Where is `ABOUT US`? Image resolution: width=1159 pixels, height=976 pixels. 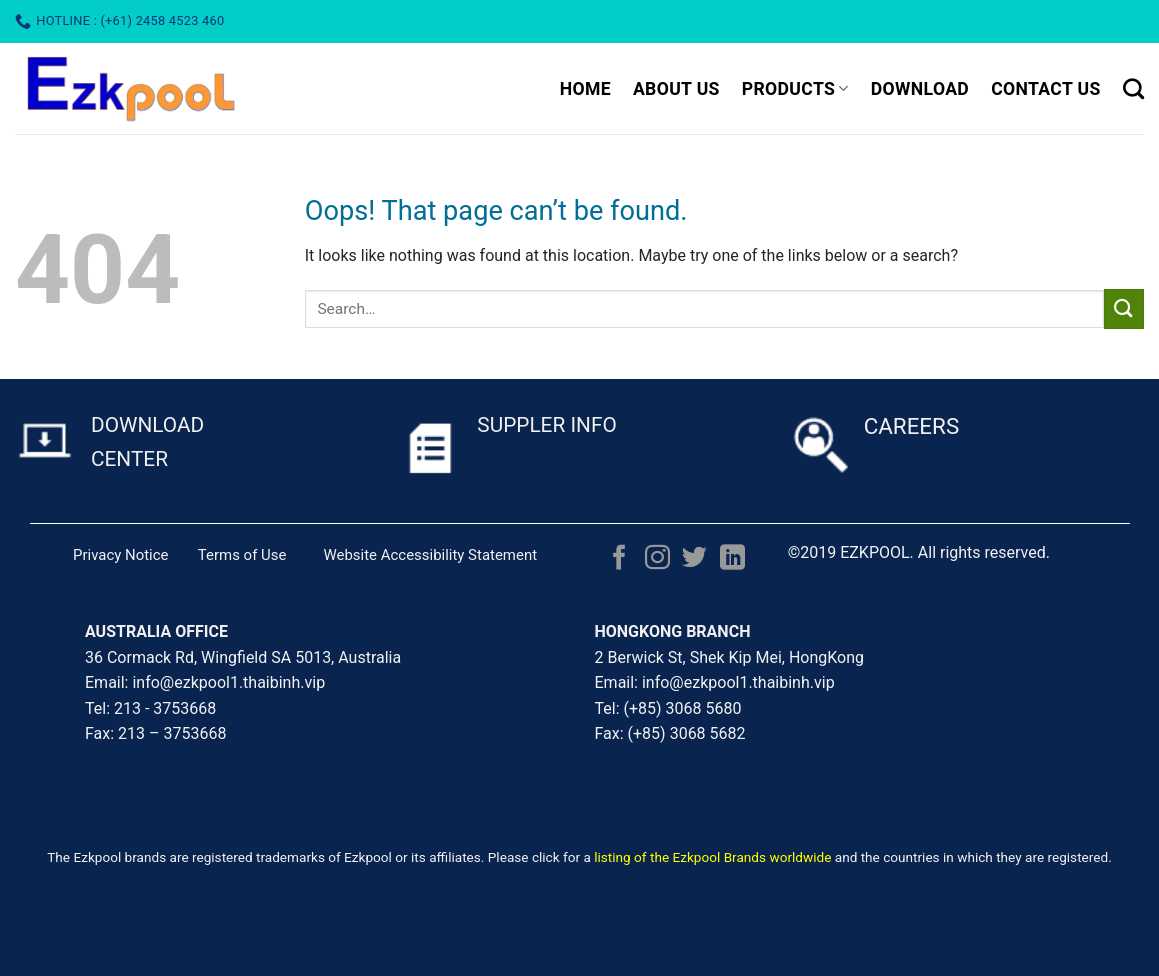 ABOUT US is located at coordinates (676, 89).